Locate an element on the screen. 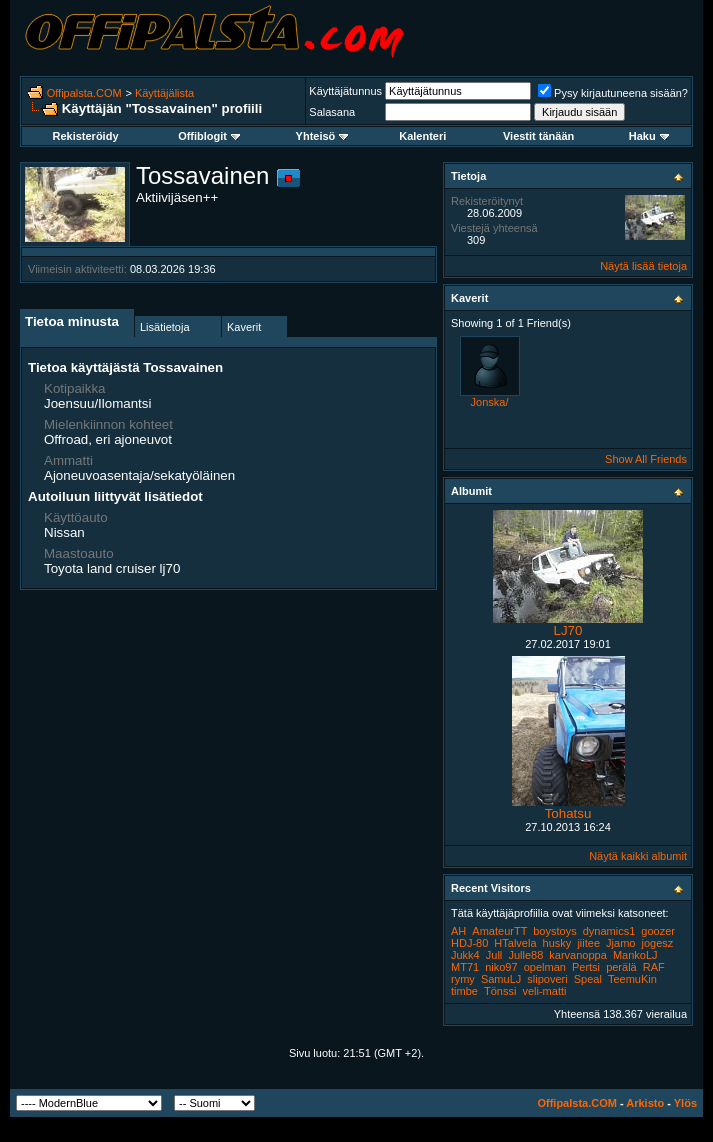  MankoLJ is located at coordinates (635, 955).